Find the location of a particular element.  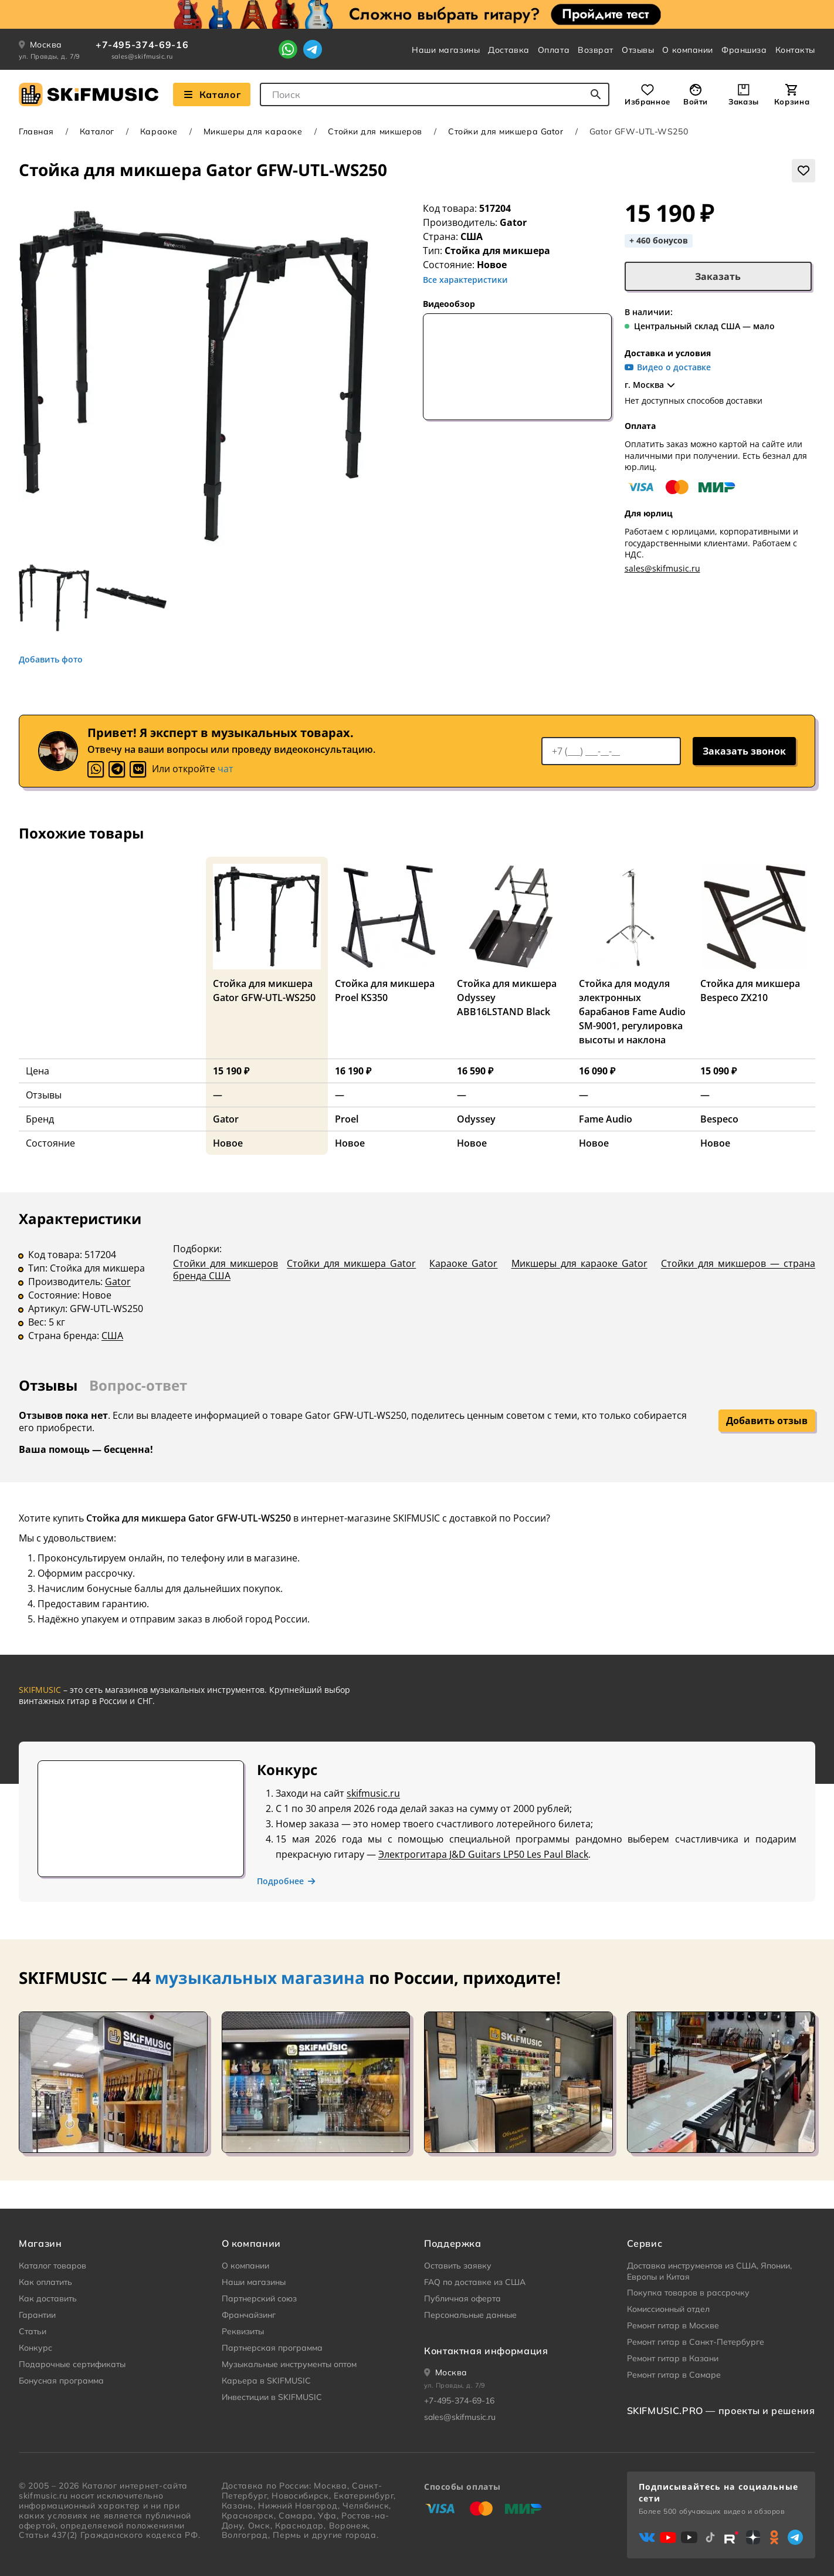

Ремонт гитар в Казани is located at coordinates (672, 2358).